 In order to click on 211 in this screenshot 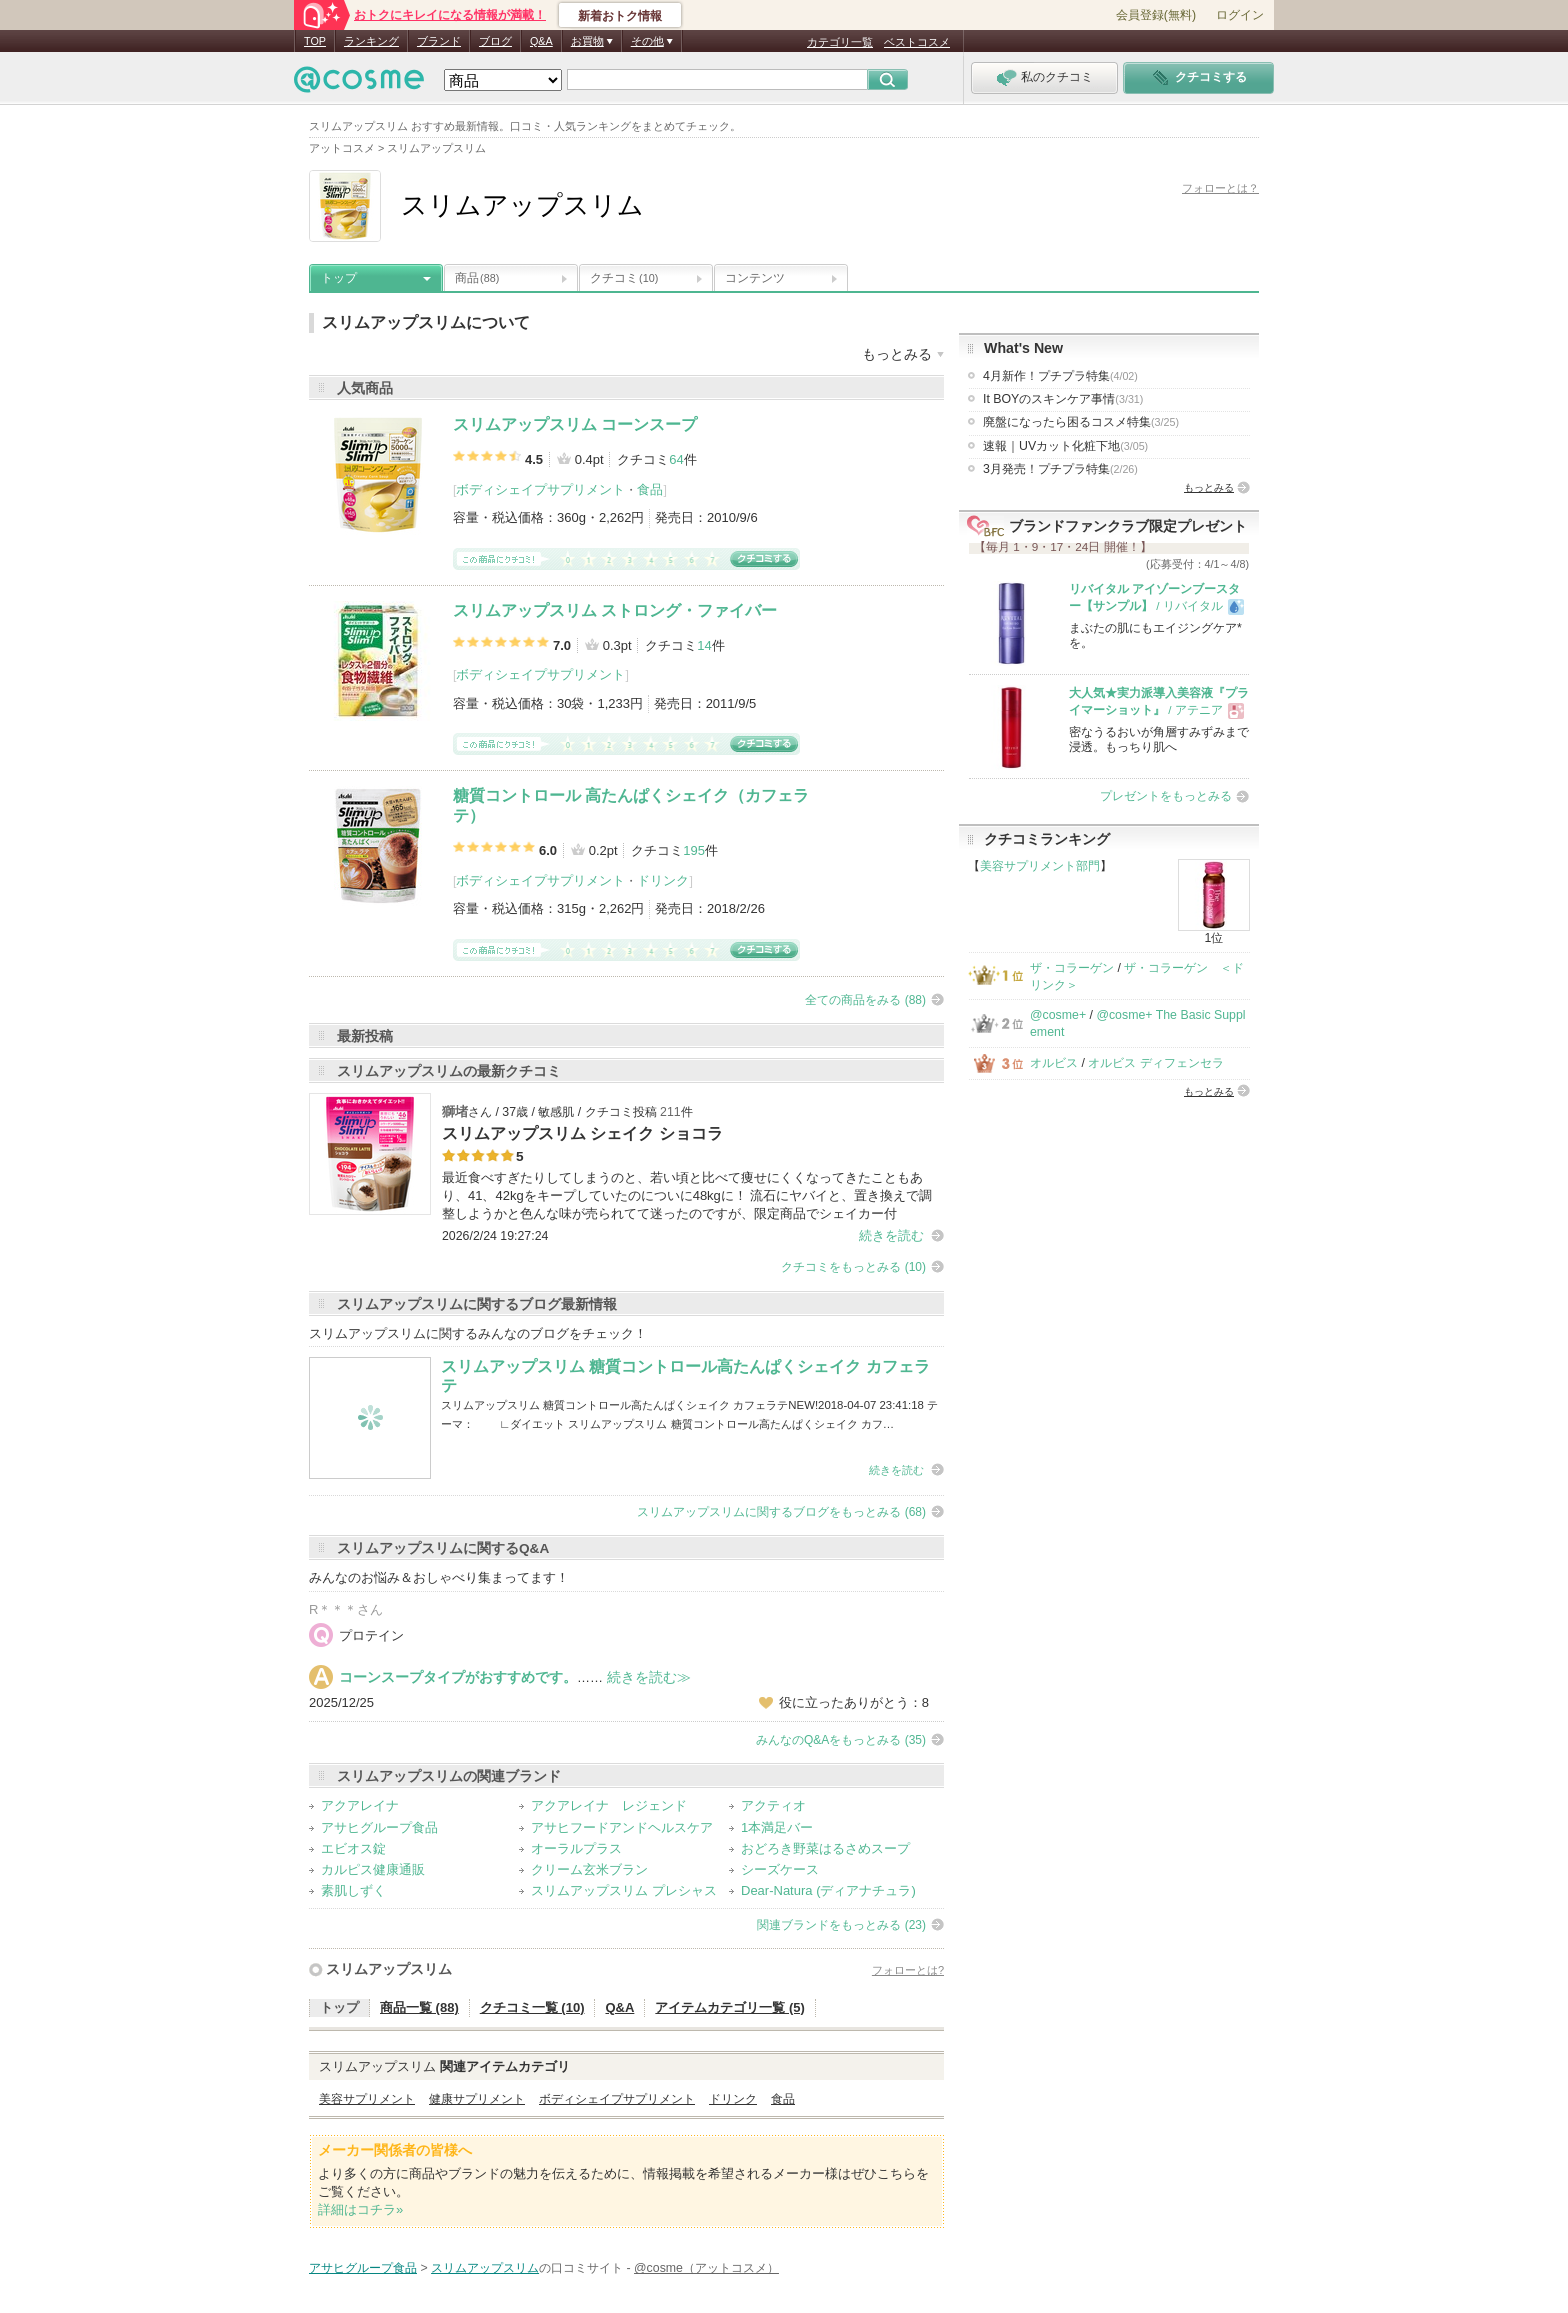, I will do `click(670, 1112)`.